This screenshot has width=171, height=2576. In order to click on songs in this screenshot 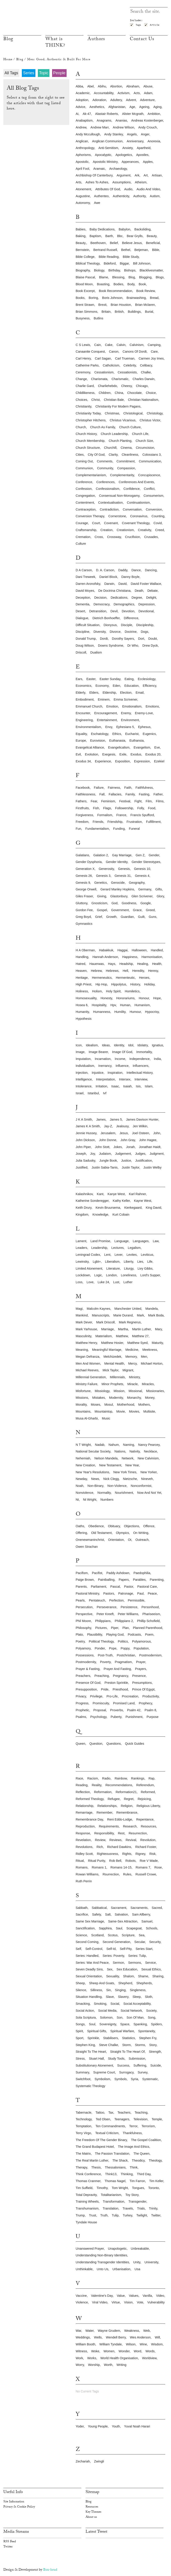, I will do `click(80, 2024)`.